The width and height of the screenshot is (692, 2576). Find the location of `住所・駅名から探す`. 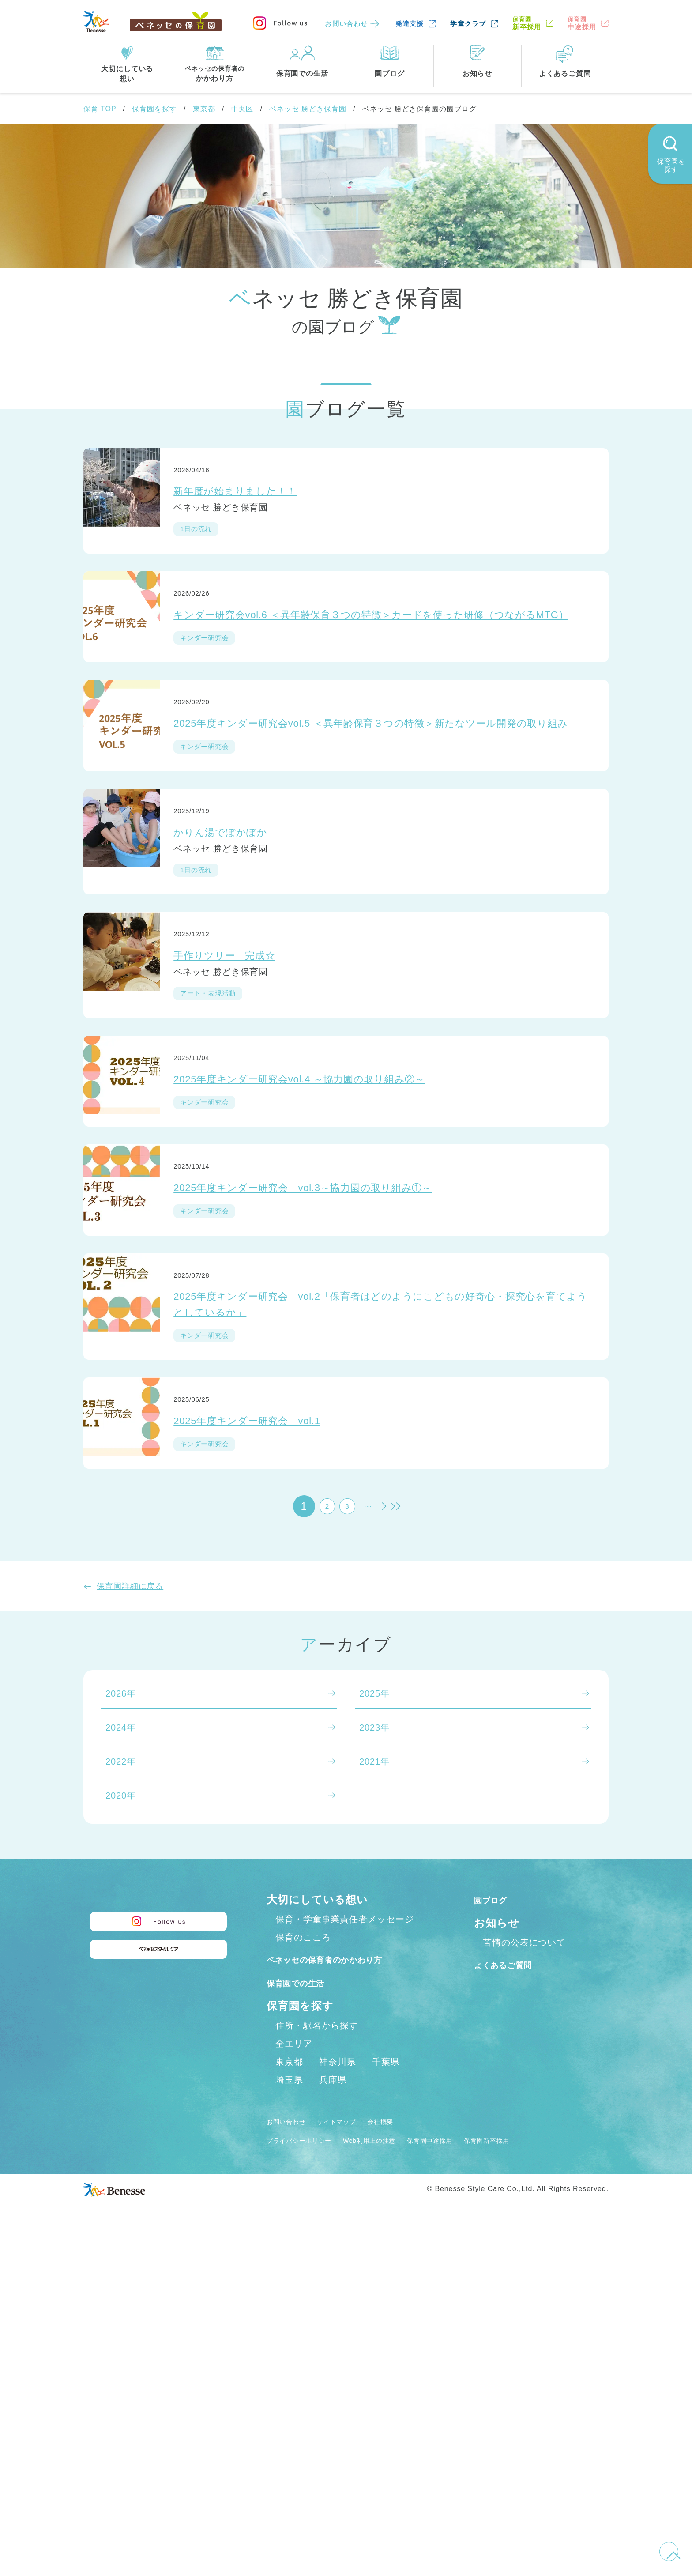

住所・駅名から探す is located at coordinates (316, 2357).